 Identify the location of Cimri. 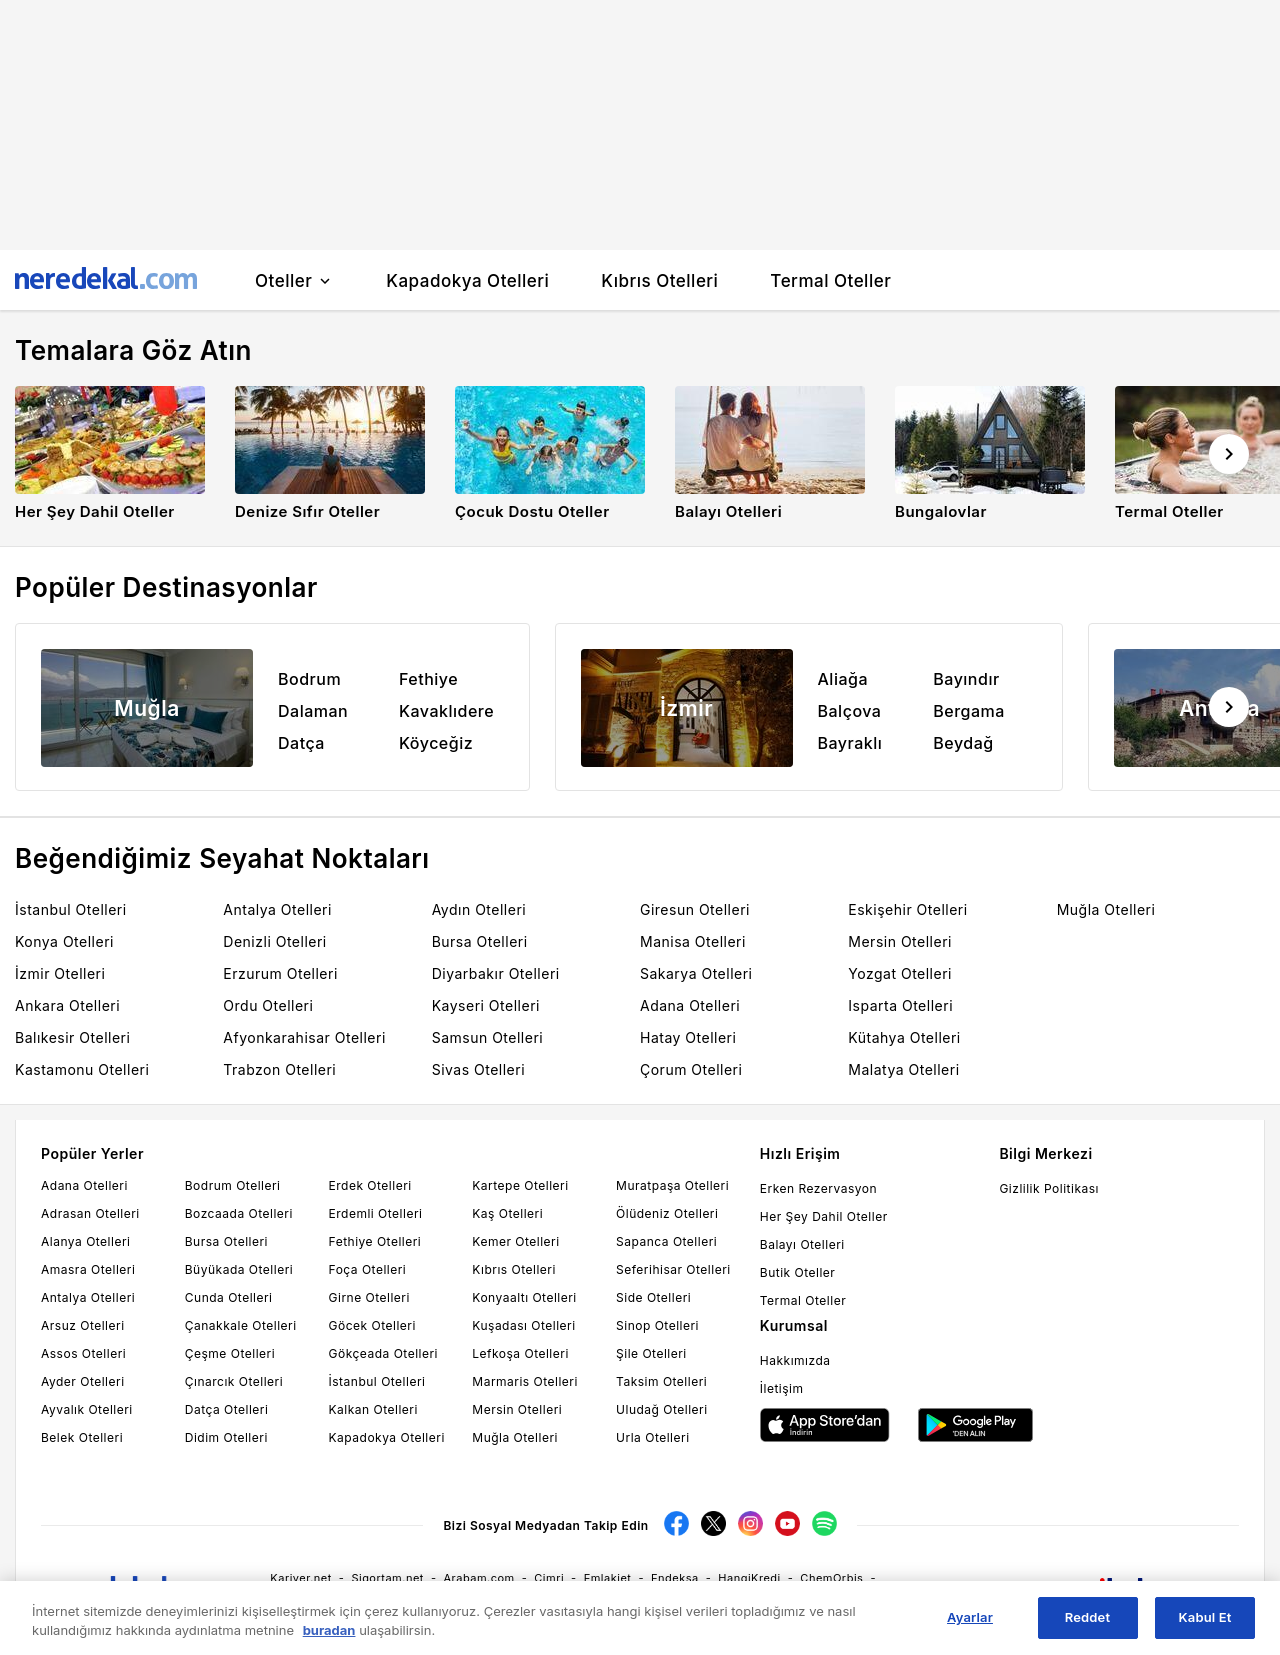
(549, 1578).